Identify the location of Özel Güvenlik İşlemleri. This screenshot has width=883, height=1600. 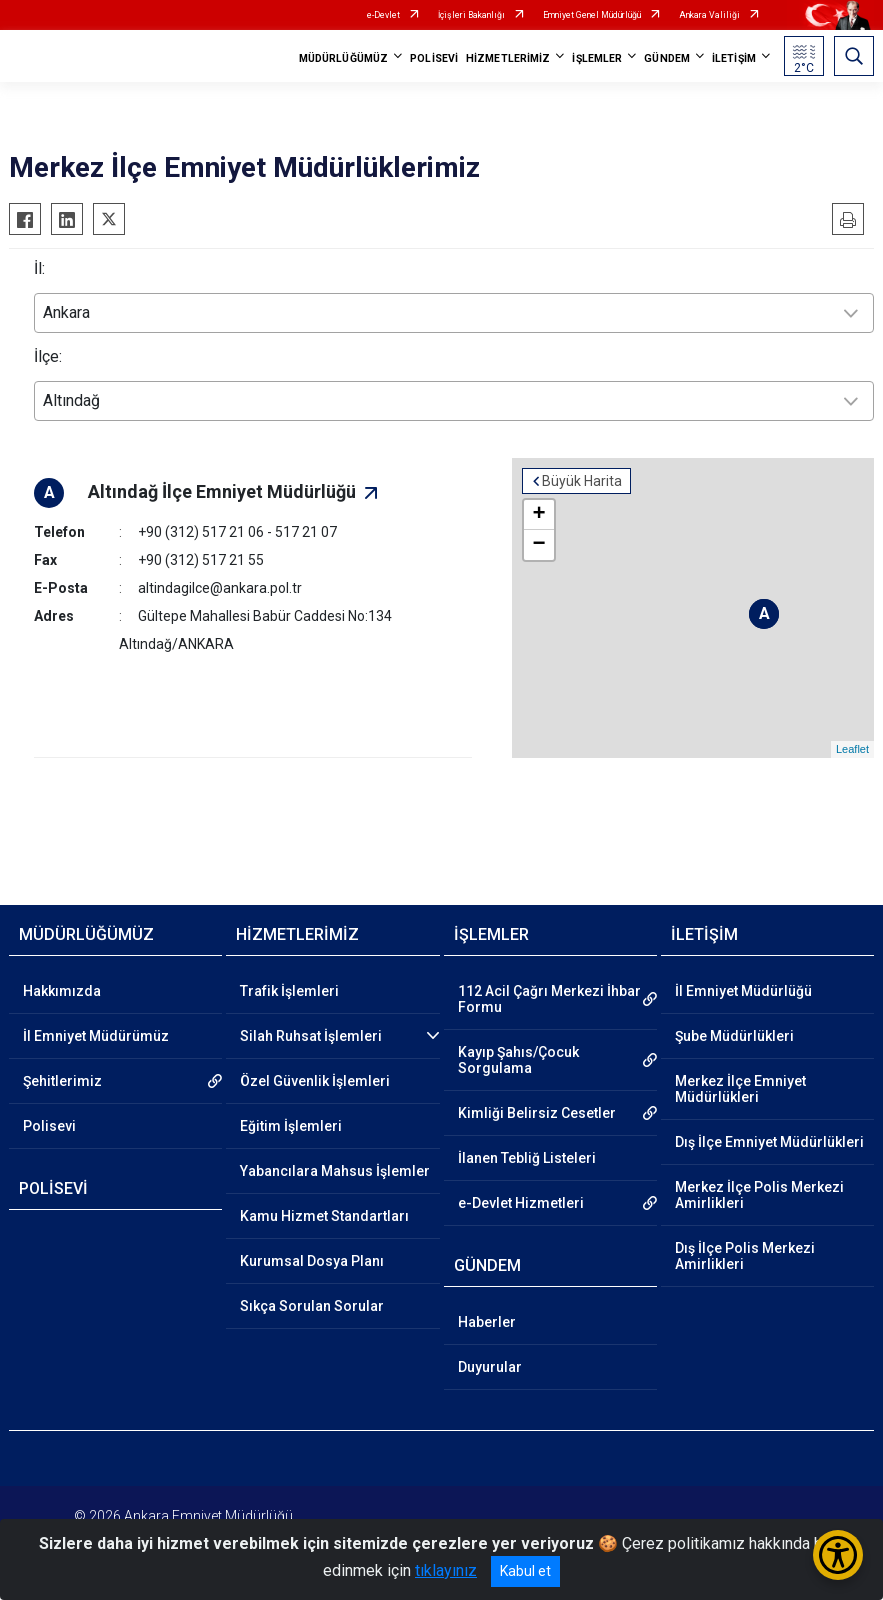
(315, 1081).